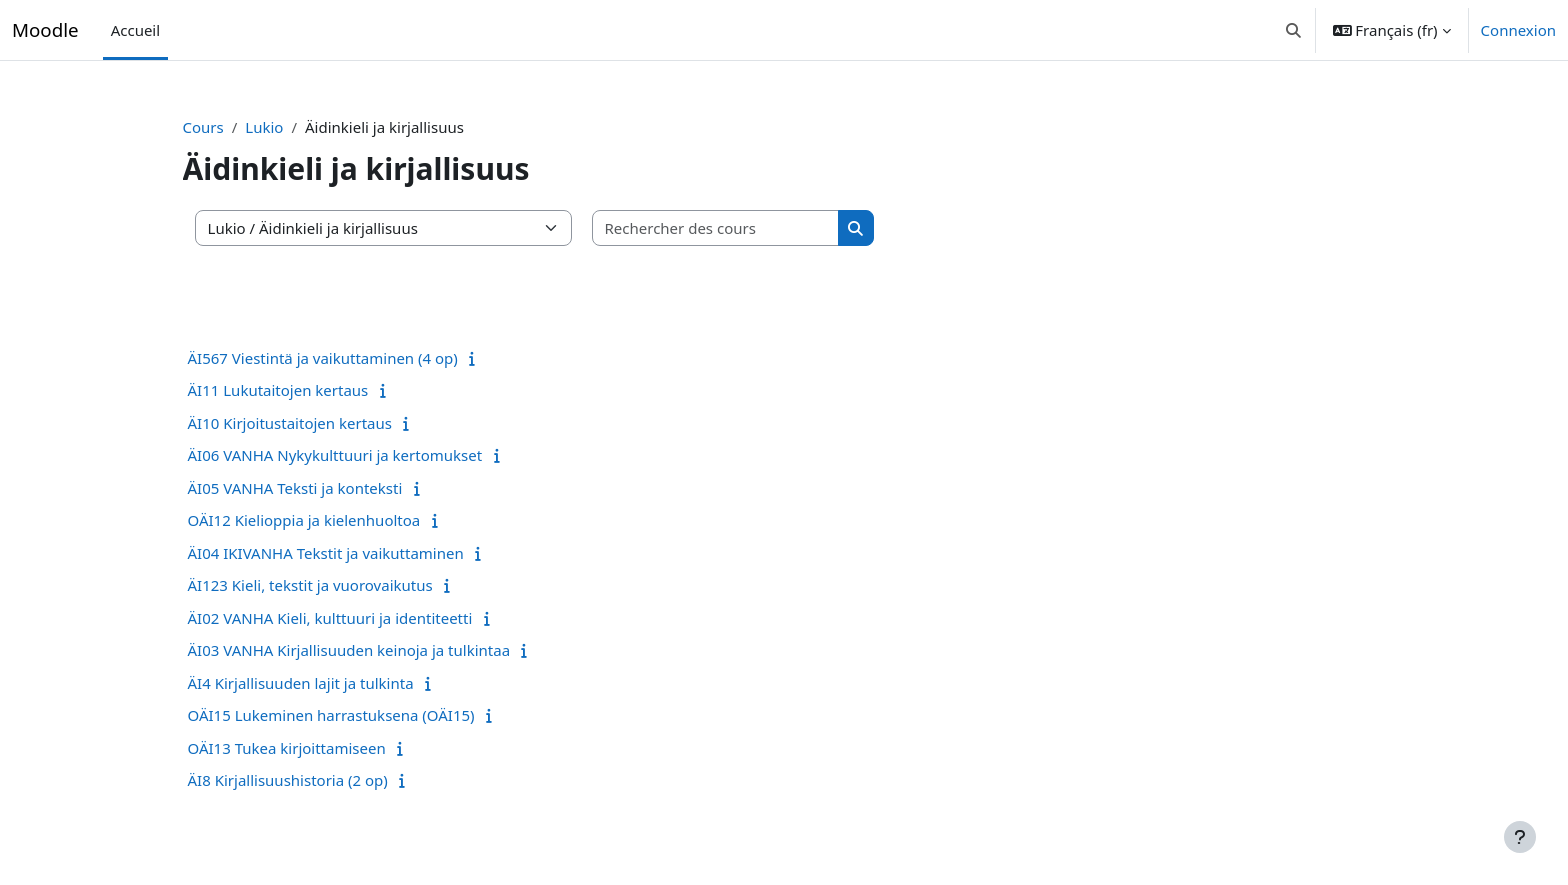  What do you see at coordinates (300, 127) in the screenshot?
I see `Lukio` at bounding box center [300, 127].